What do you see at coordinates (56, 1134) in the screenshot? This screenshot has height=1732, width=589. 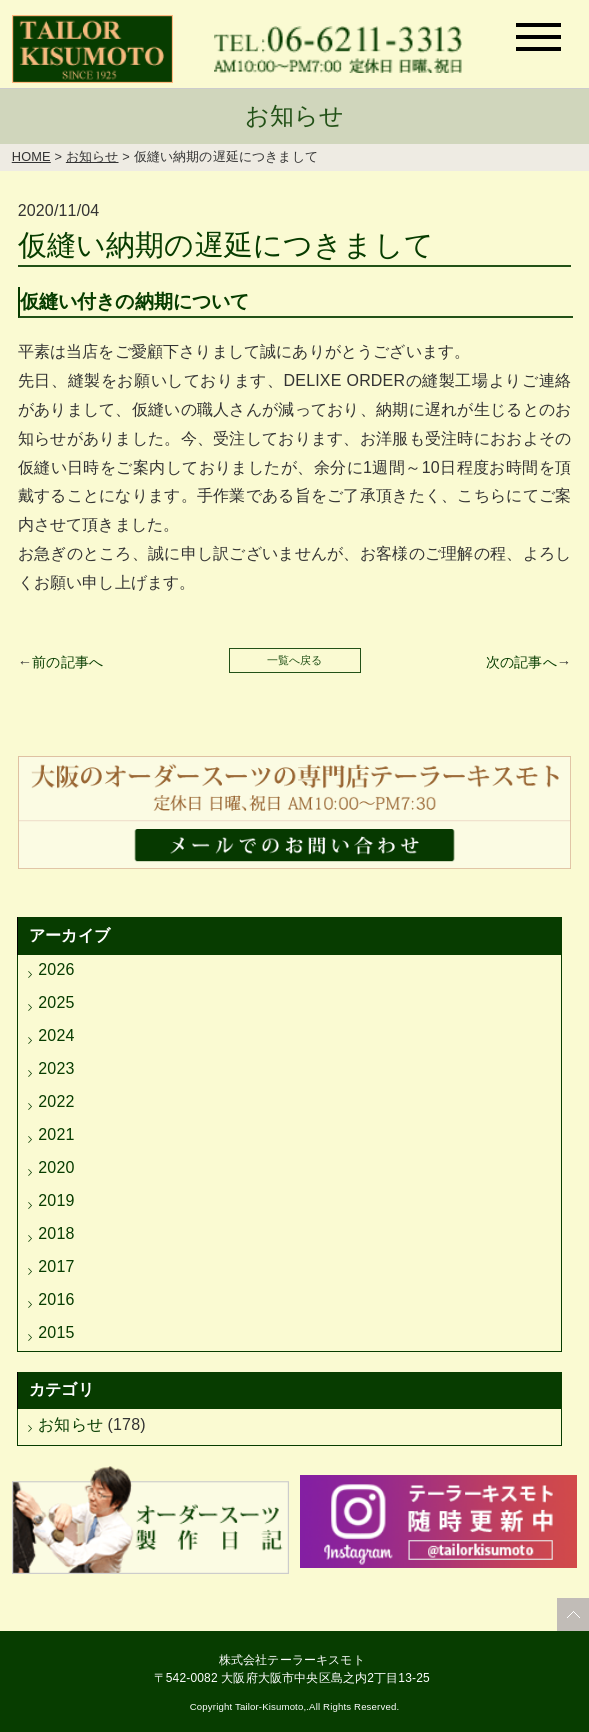 I see `2021` at bounding box center [56, 1134].